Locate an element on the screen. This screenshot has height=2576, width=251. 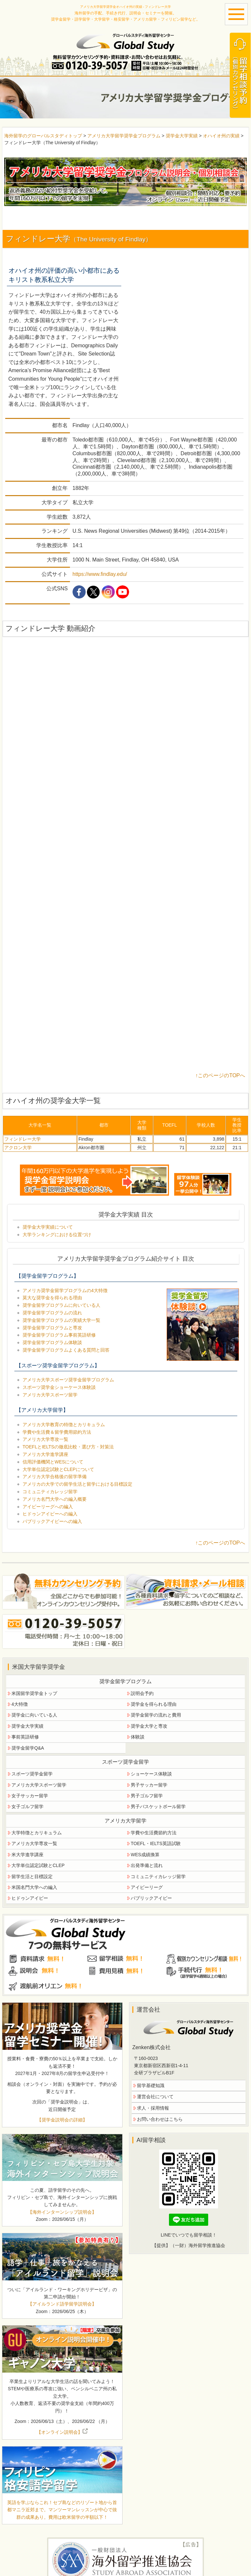
https://www.findlay.edu/ is located at coordinates (100, 574).